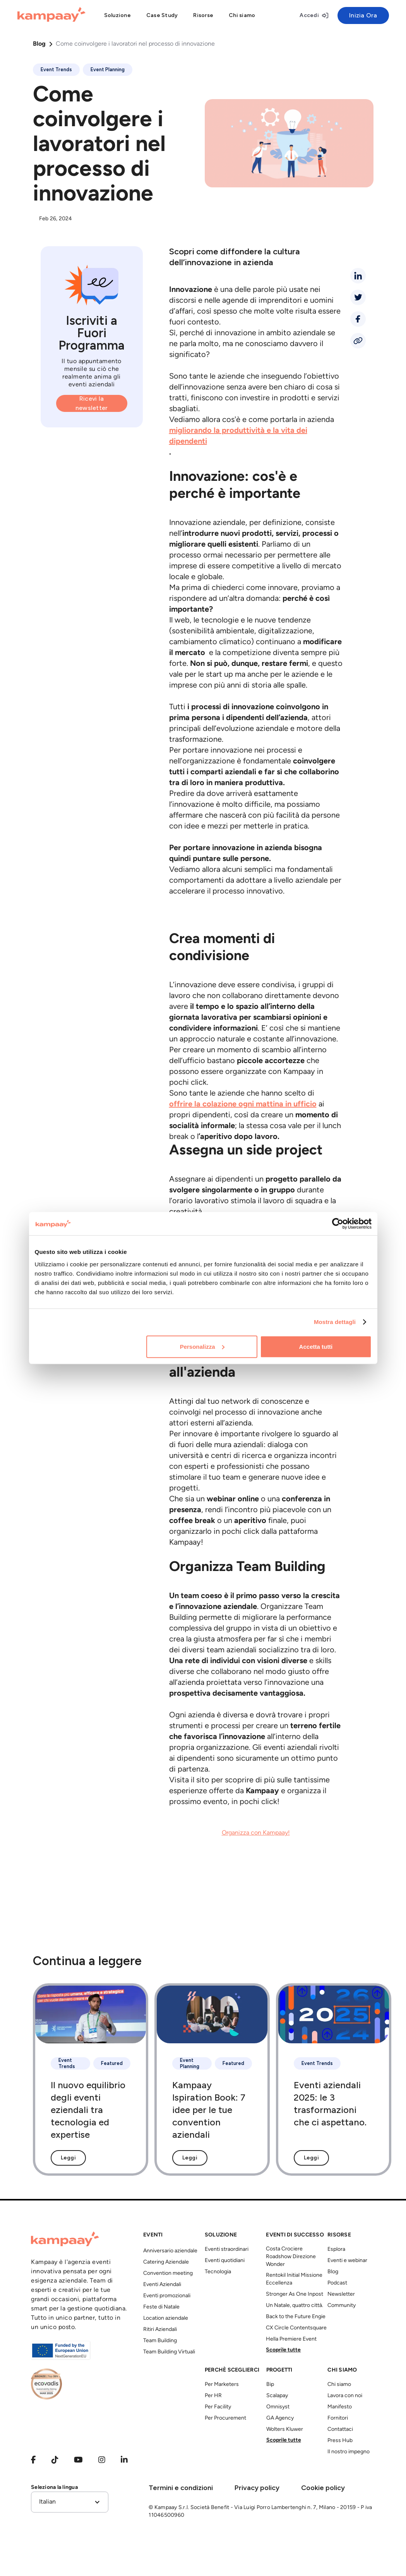 This screenshot has width=406, height=2576. What do you see at coordinates (347, 2261) in the screenshot?
I see `Eventi e webinar` at bounding box center [347, 2261].